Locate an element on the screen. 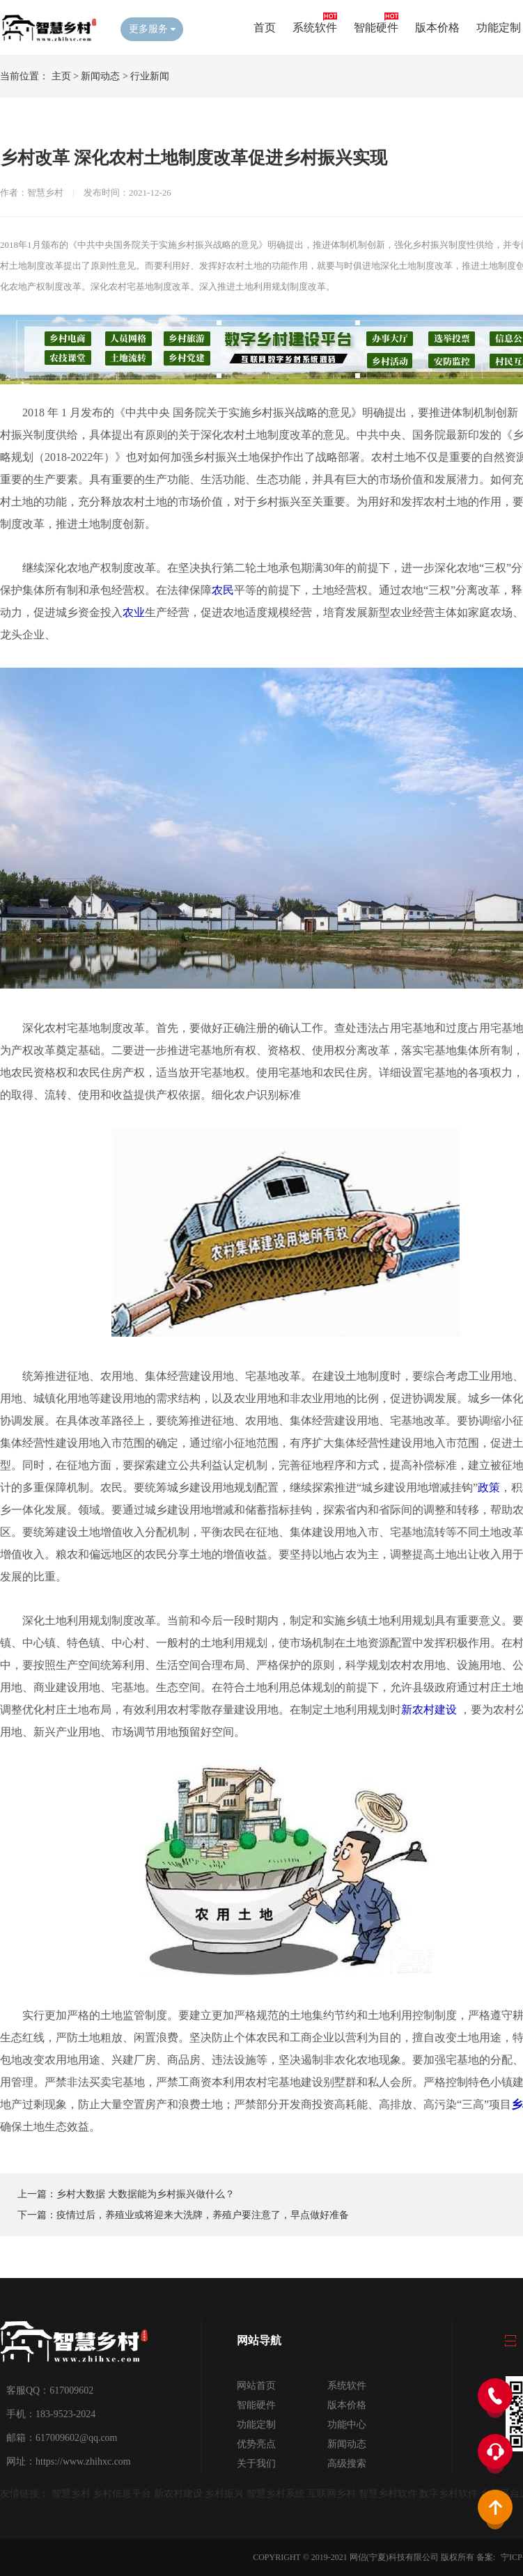 Image resolution: width=523 pixels, height=2576 pixels. 智能硬件 is located at coordinates (376, 27).